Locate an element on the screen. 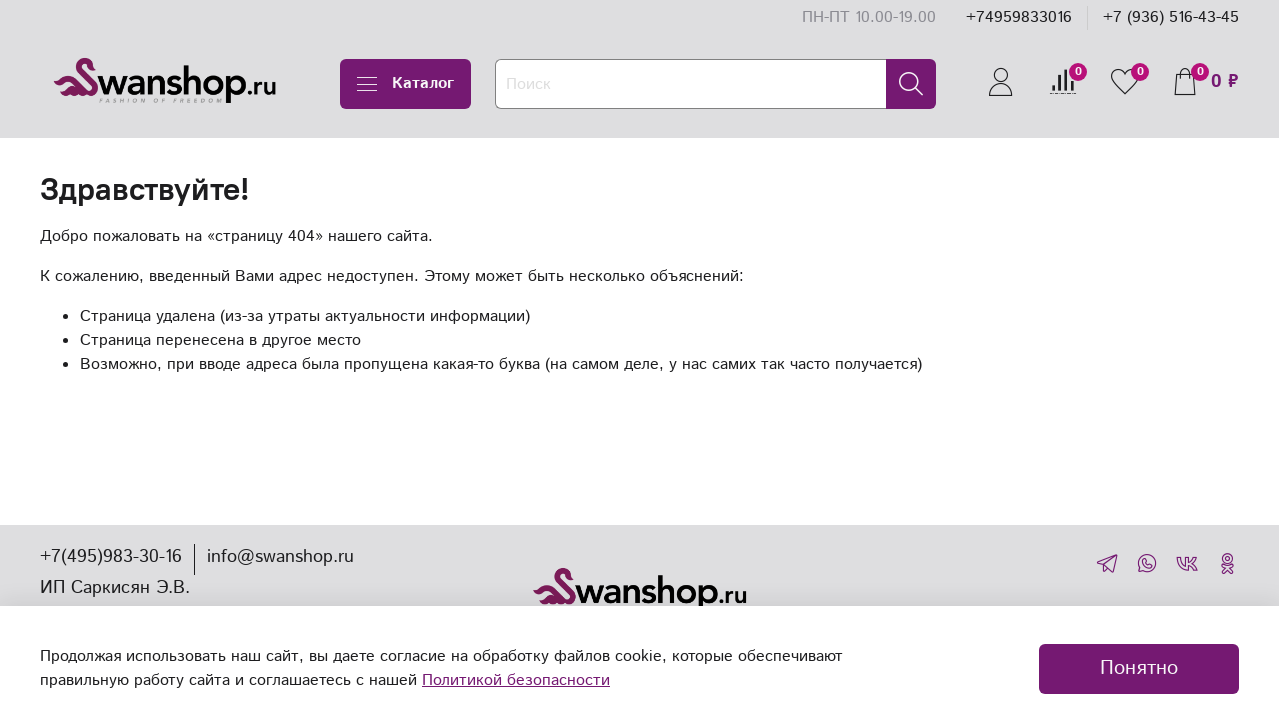  info@swanshop.ru is located at coordinates (280, 557).